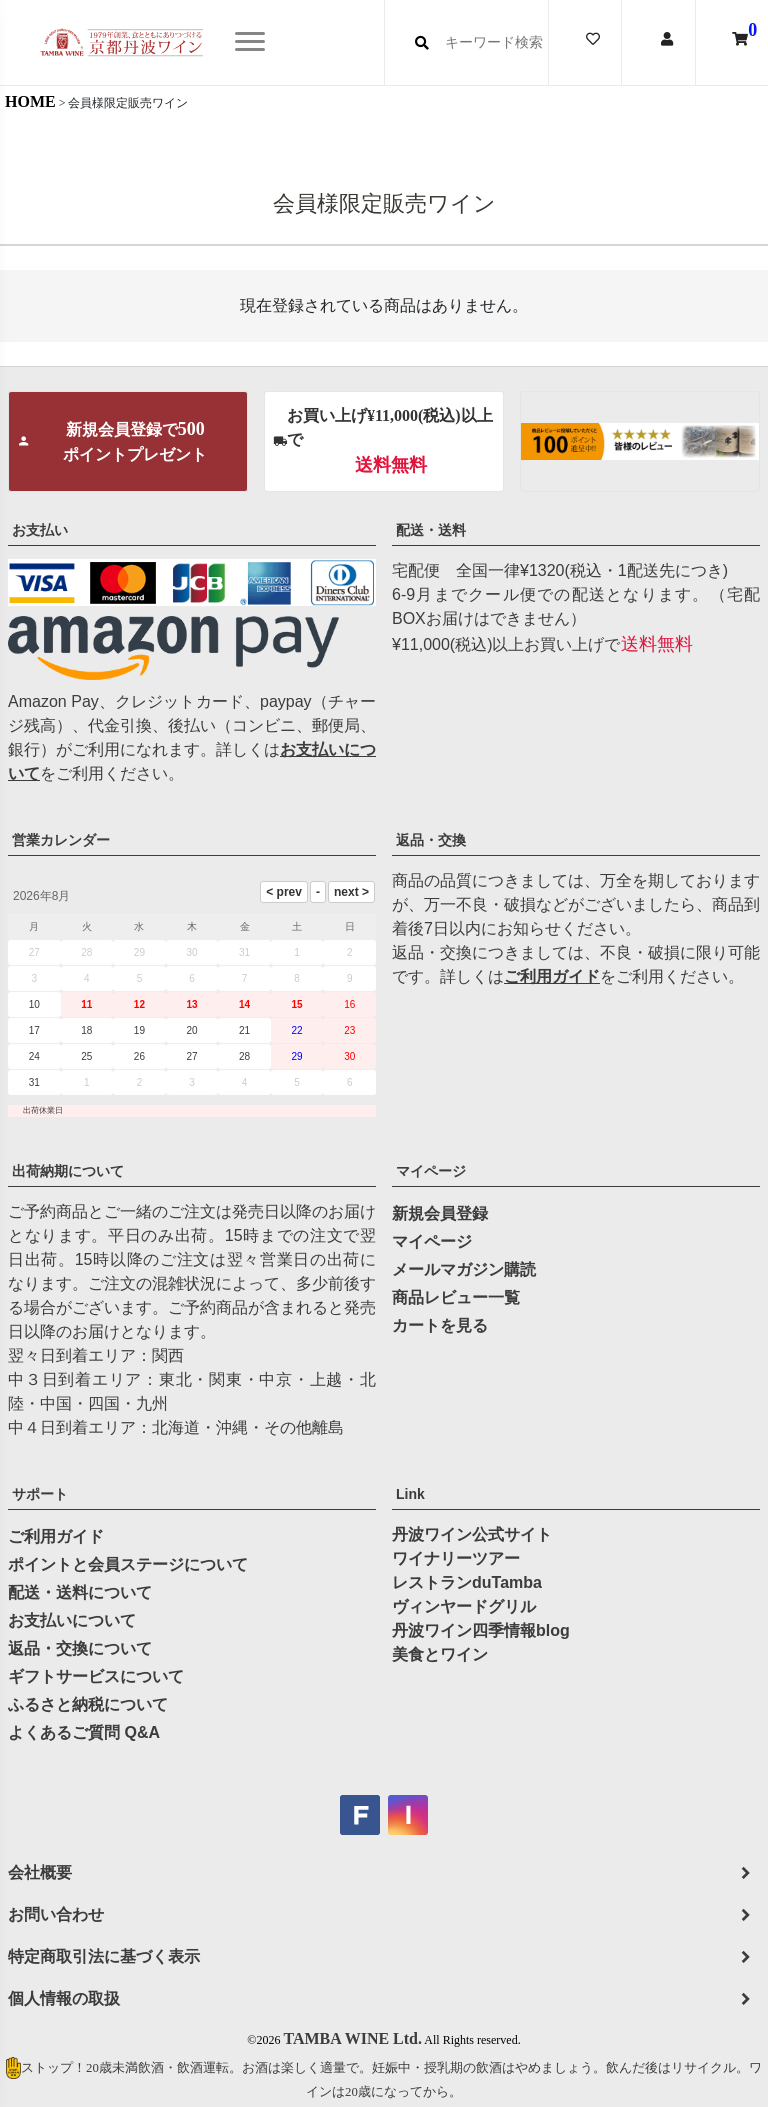 Image resolution: width=768 pixels, height=2107 pixels. What do you see at coordinates (61, 840) in the screenshot?
I see `営業カレンダー` at bounding box center [61, 840].